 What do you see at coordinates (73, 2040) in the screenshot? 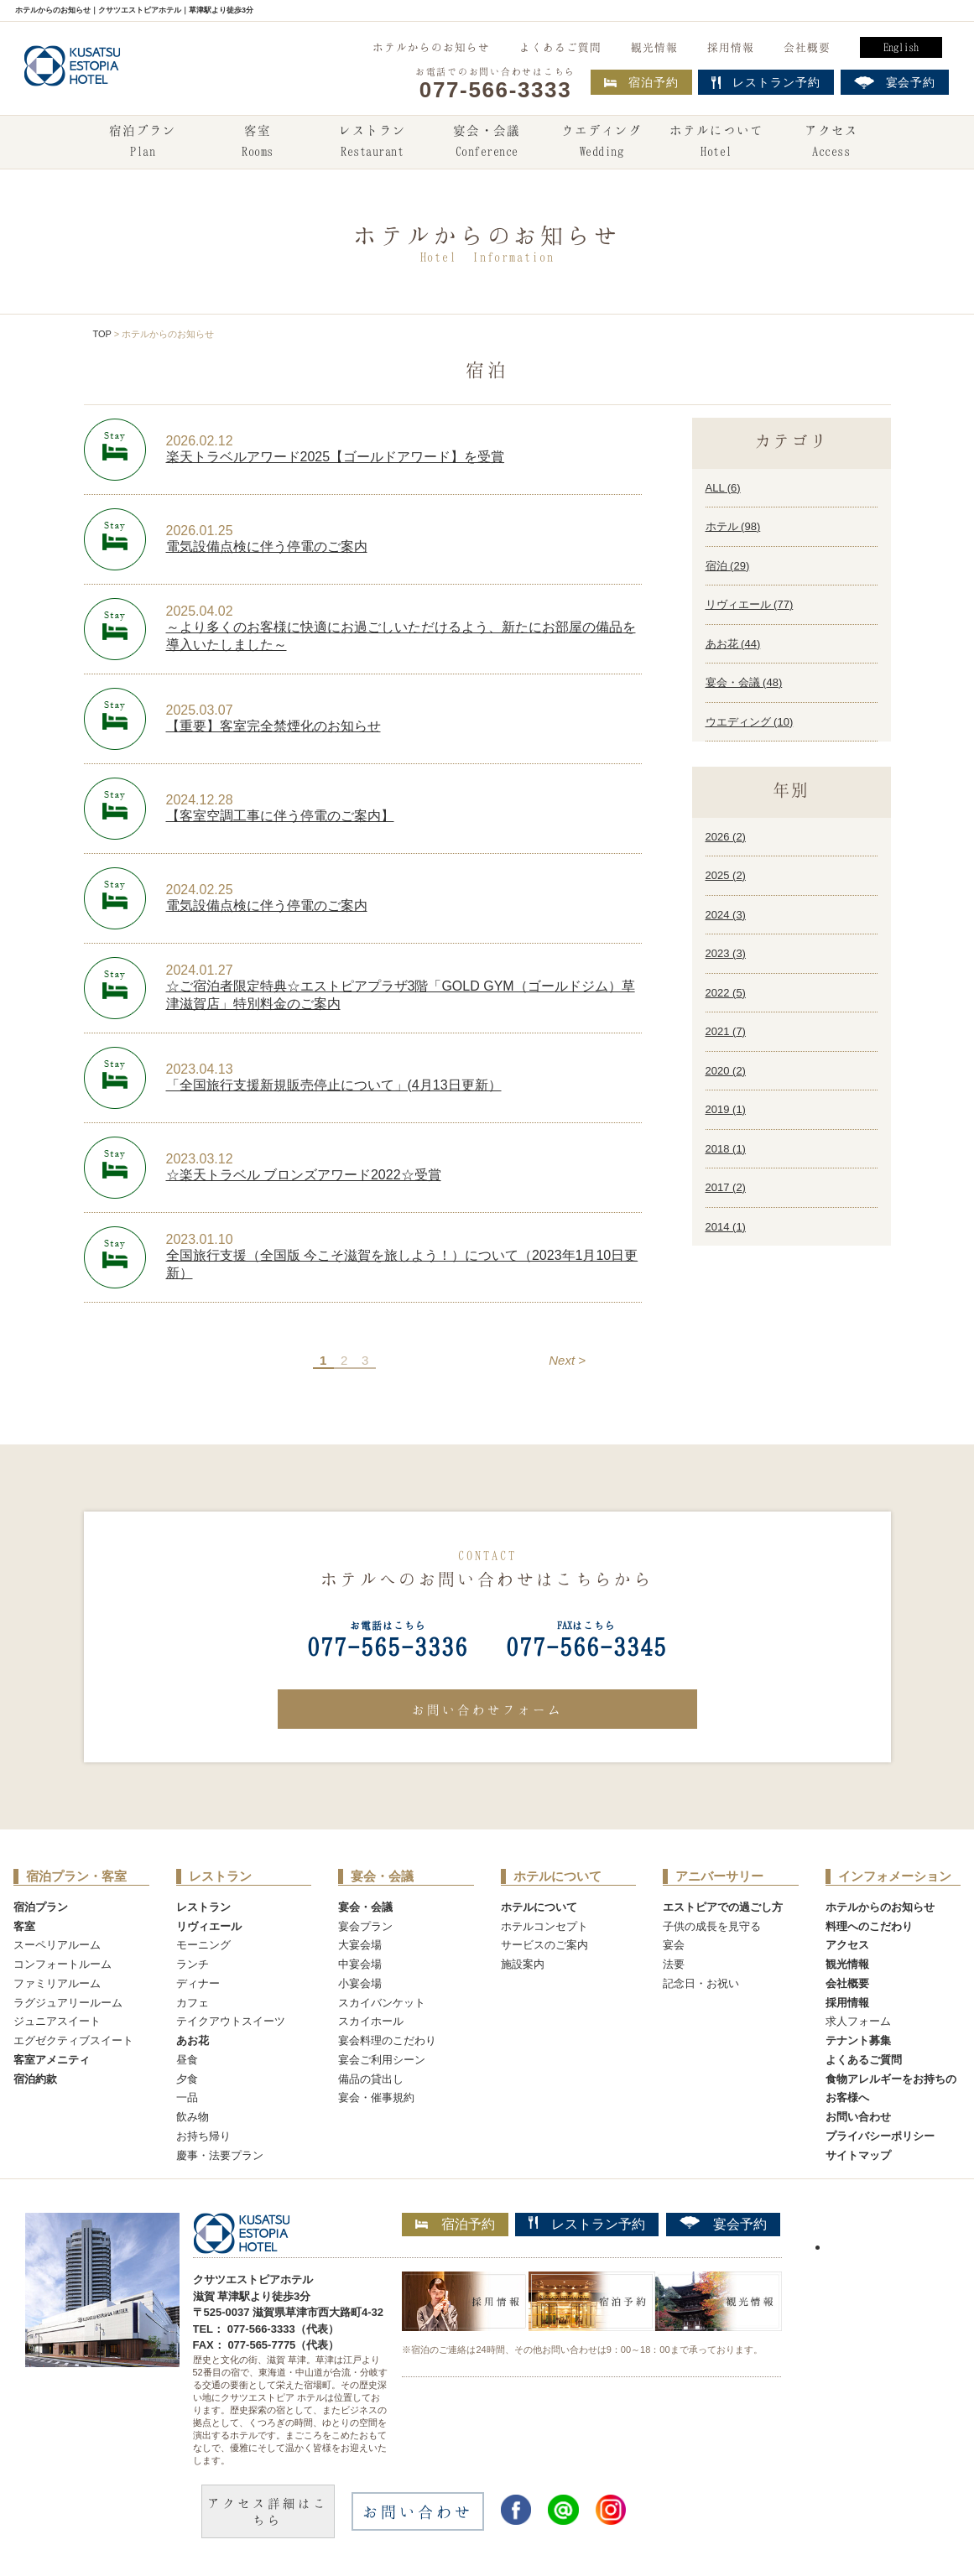
I see `エグゼクティブスイート` at bounding box center [73, 2040].